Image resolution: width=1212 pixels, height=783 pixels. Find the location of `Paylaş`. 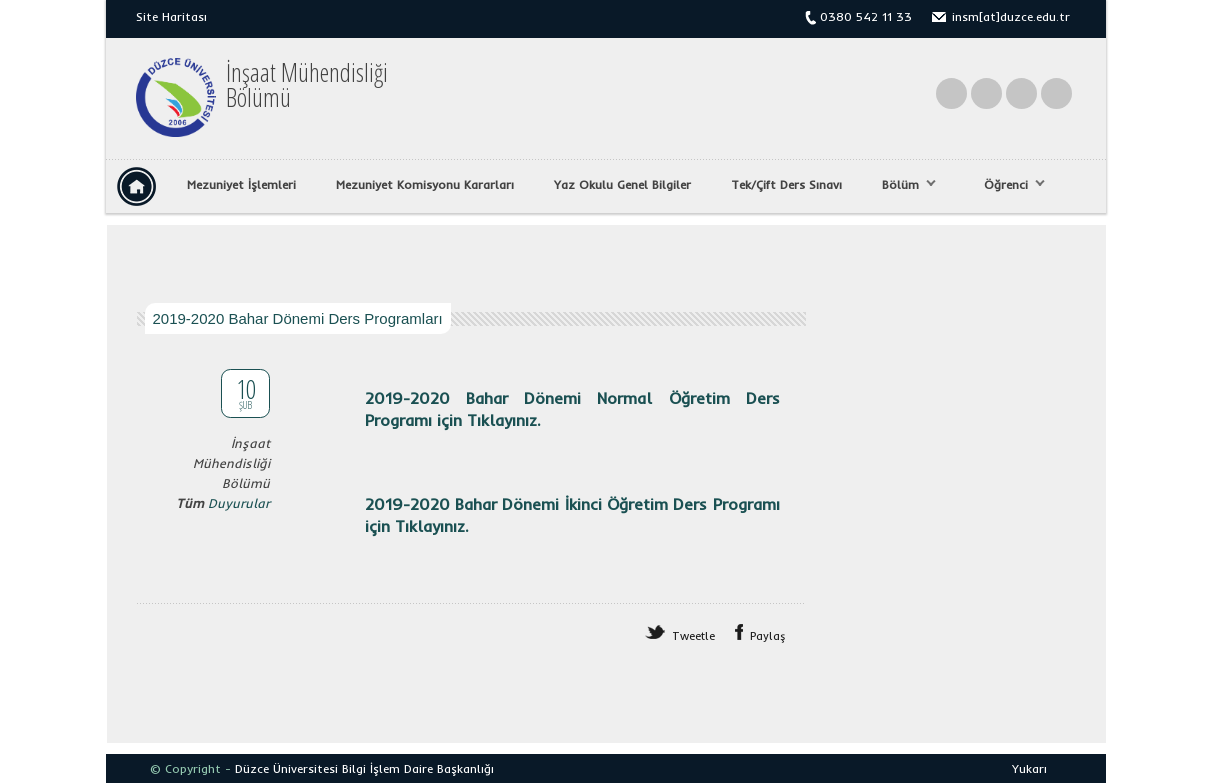

Paylaş is located at coordinates (768, 636).